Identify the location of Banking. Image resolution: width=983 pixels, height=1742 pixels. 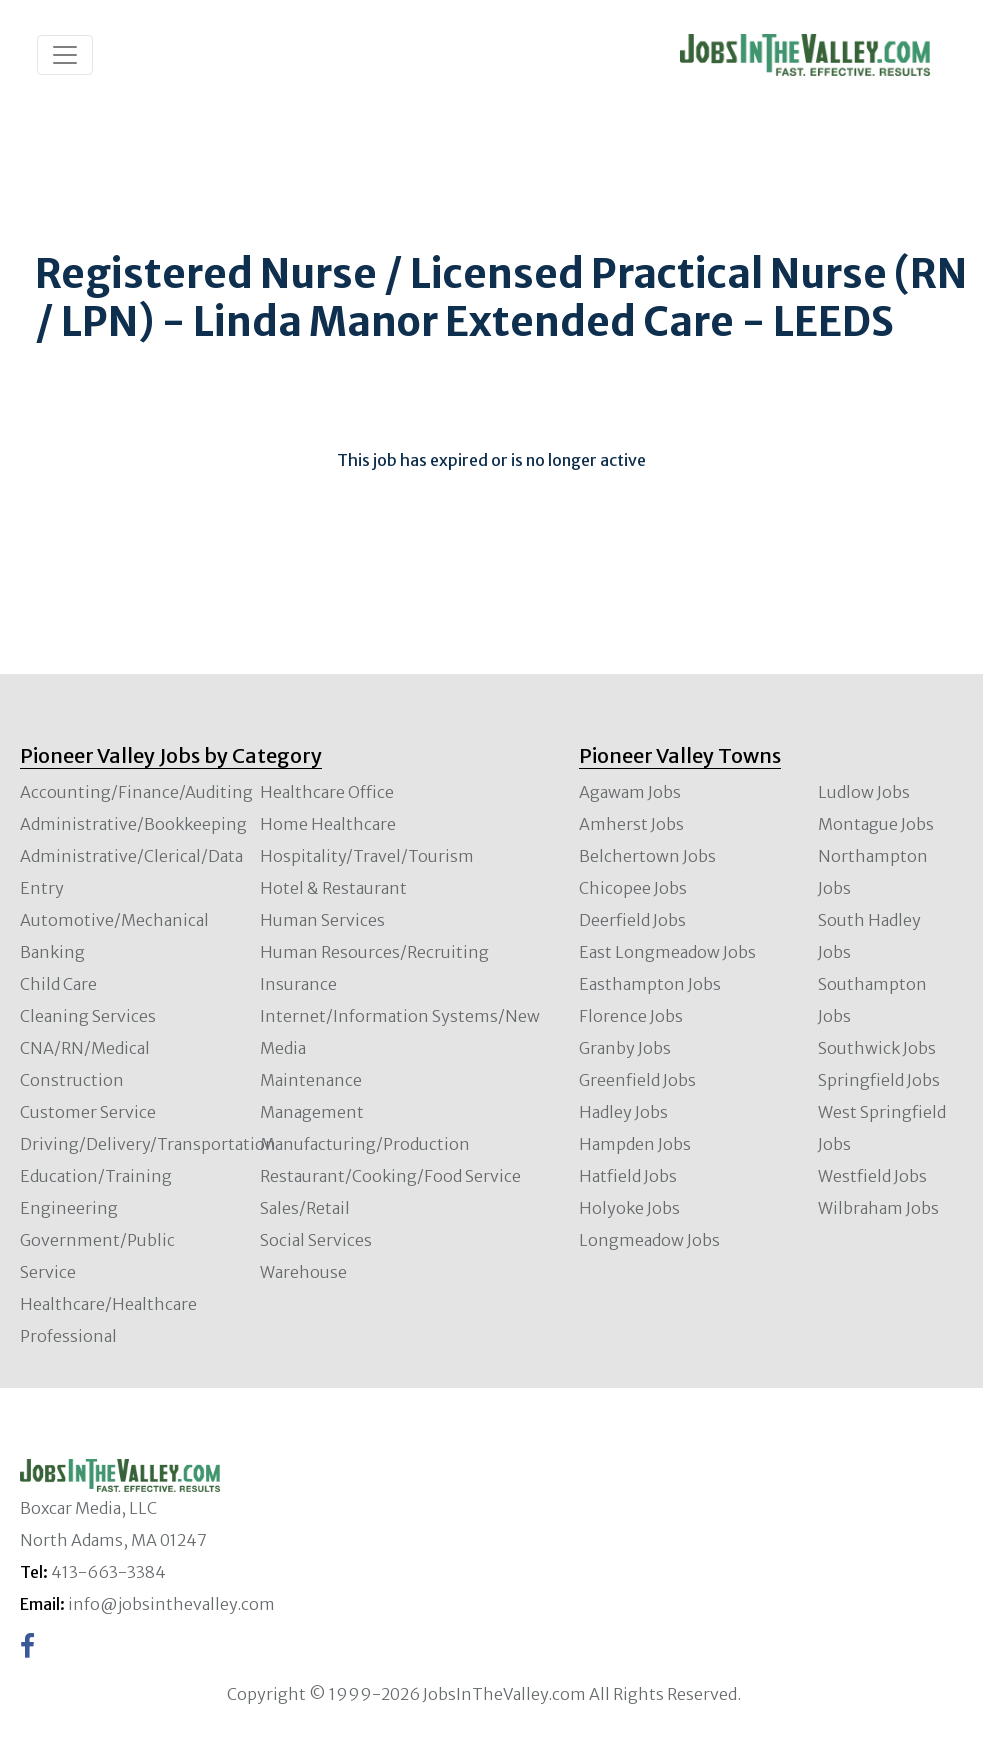
(52, 952).